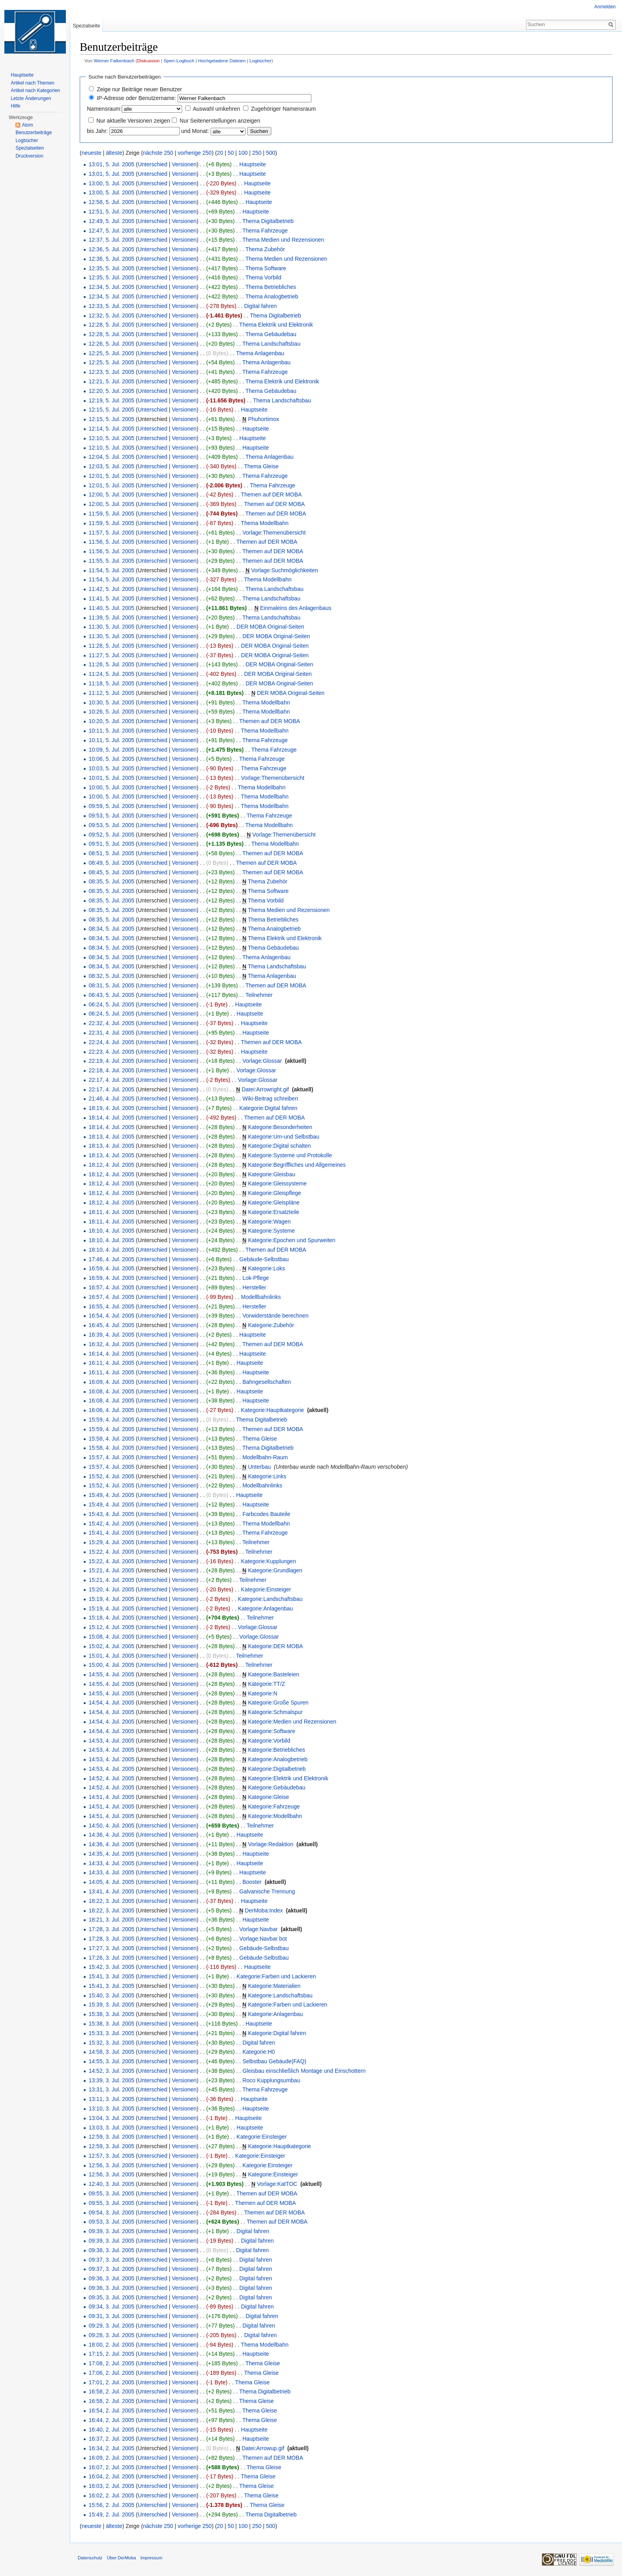 The image size is (622, 2576). I want to click on Einmaleins des Anlagenbaus, so click(295, 608).